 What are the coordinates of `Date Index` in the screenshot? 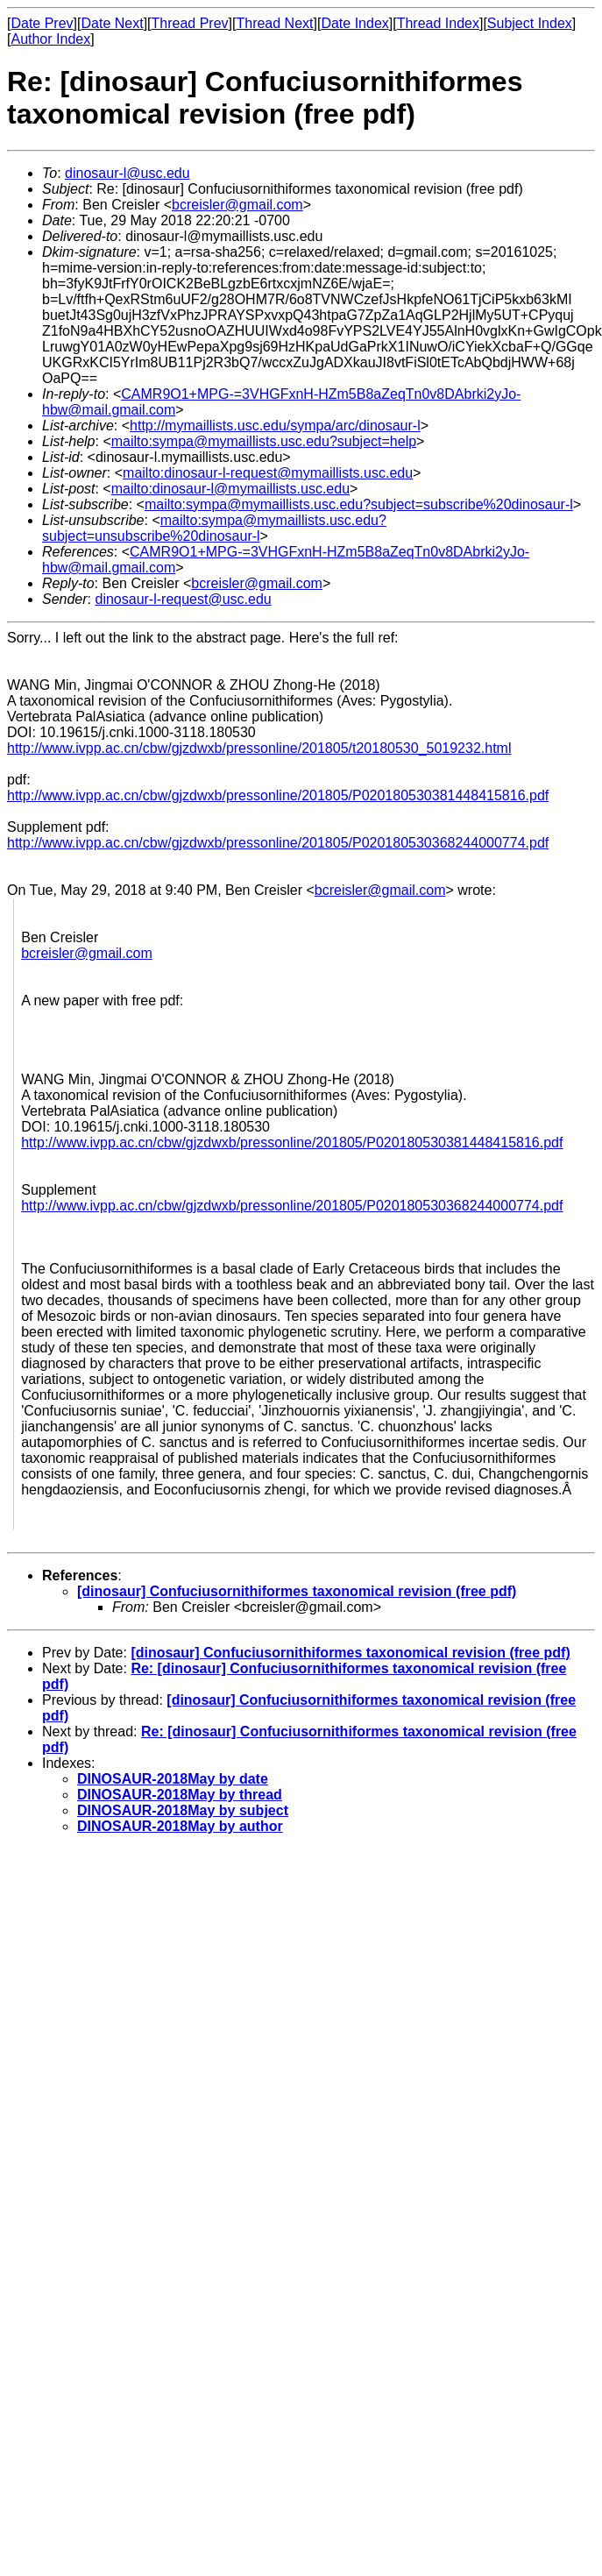 It's located at (354, 23).